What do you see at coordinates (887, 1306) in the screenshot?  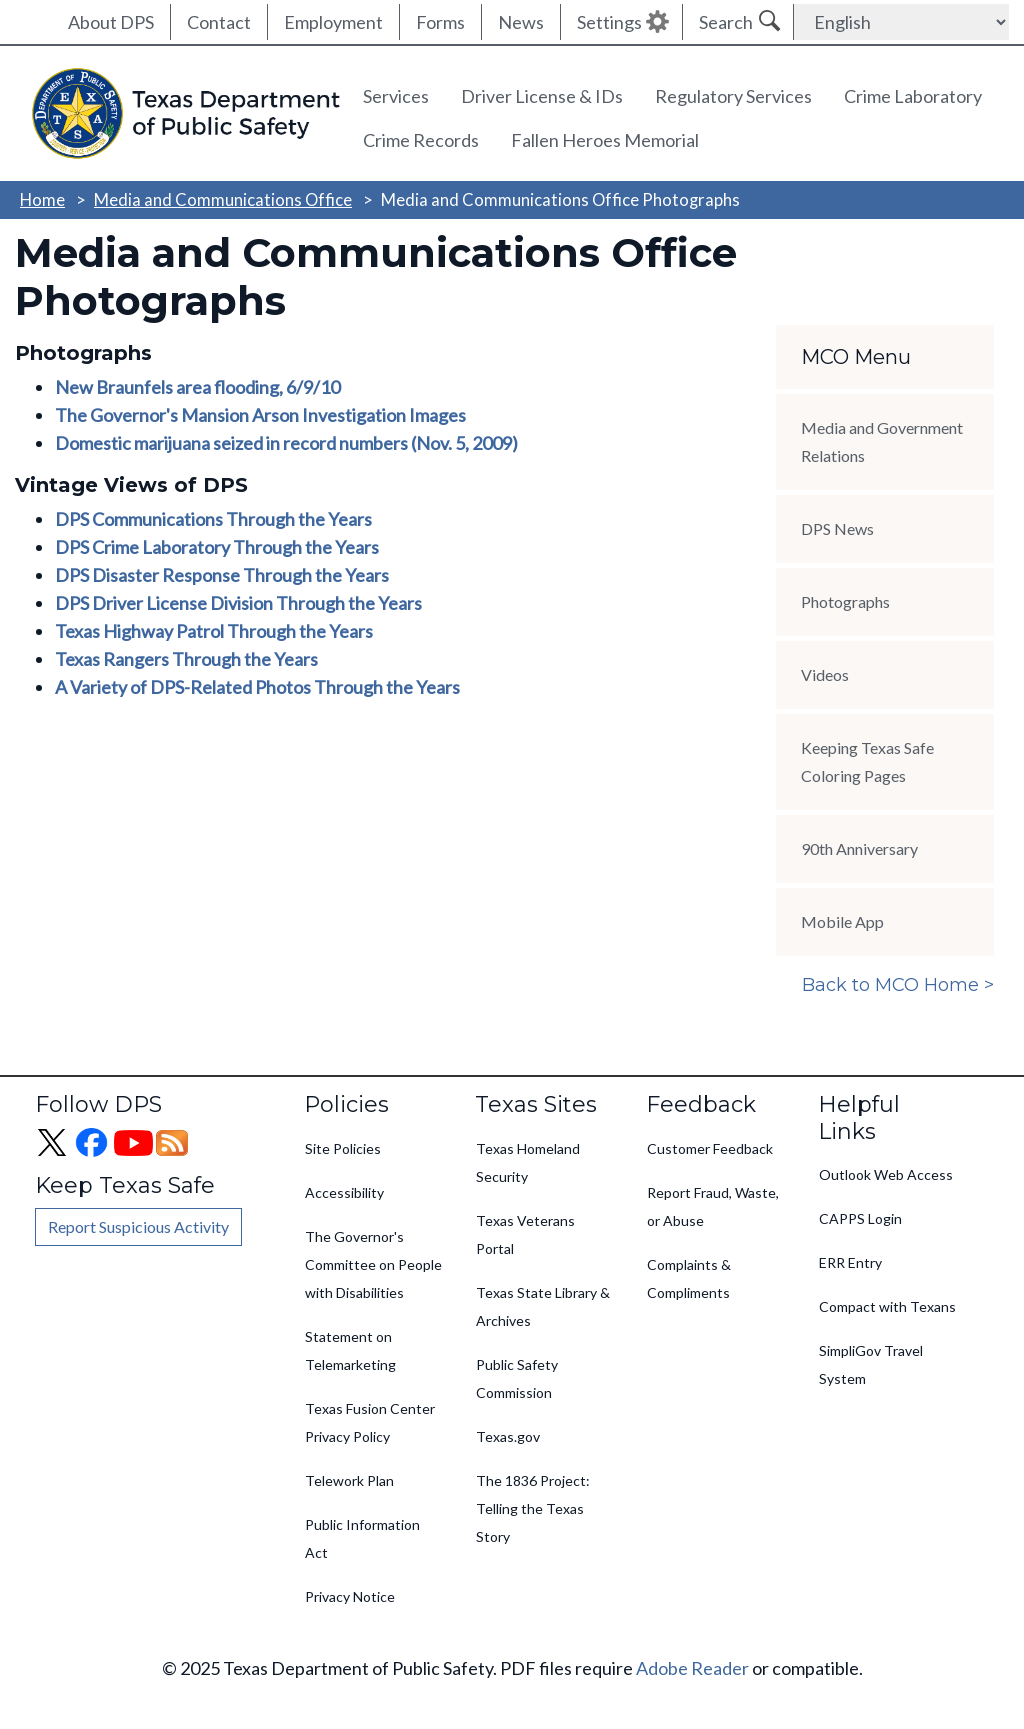 I see `Compact with Texans` at bounding box center [887, 1306].